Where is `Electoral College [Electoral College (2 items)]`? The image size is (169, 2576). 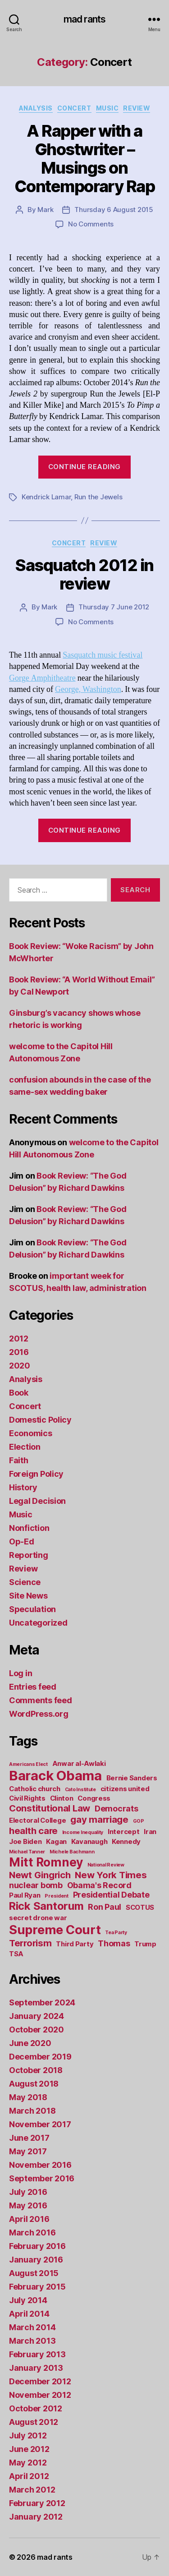
Electoral College [Electoral College (2 items)] is located at coordinates (37, 1820).